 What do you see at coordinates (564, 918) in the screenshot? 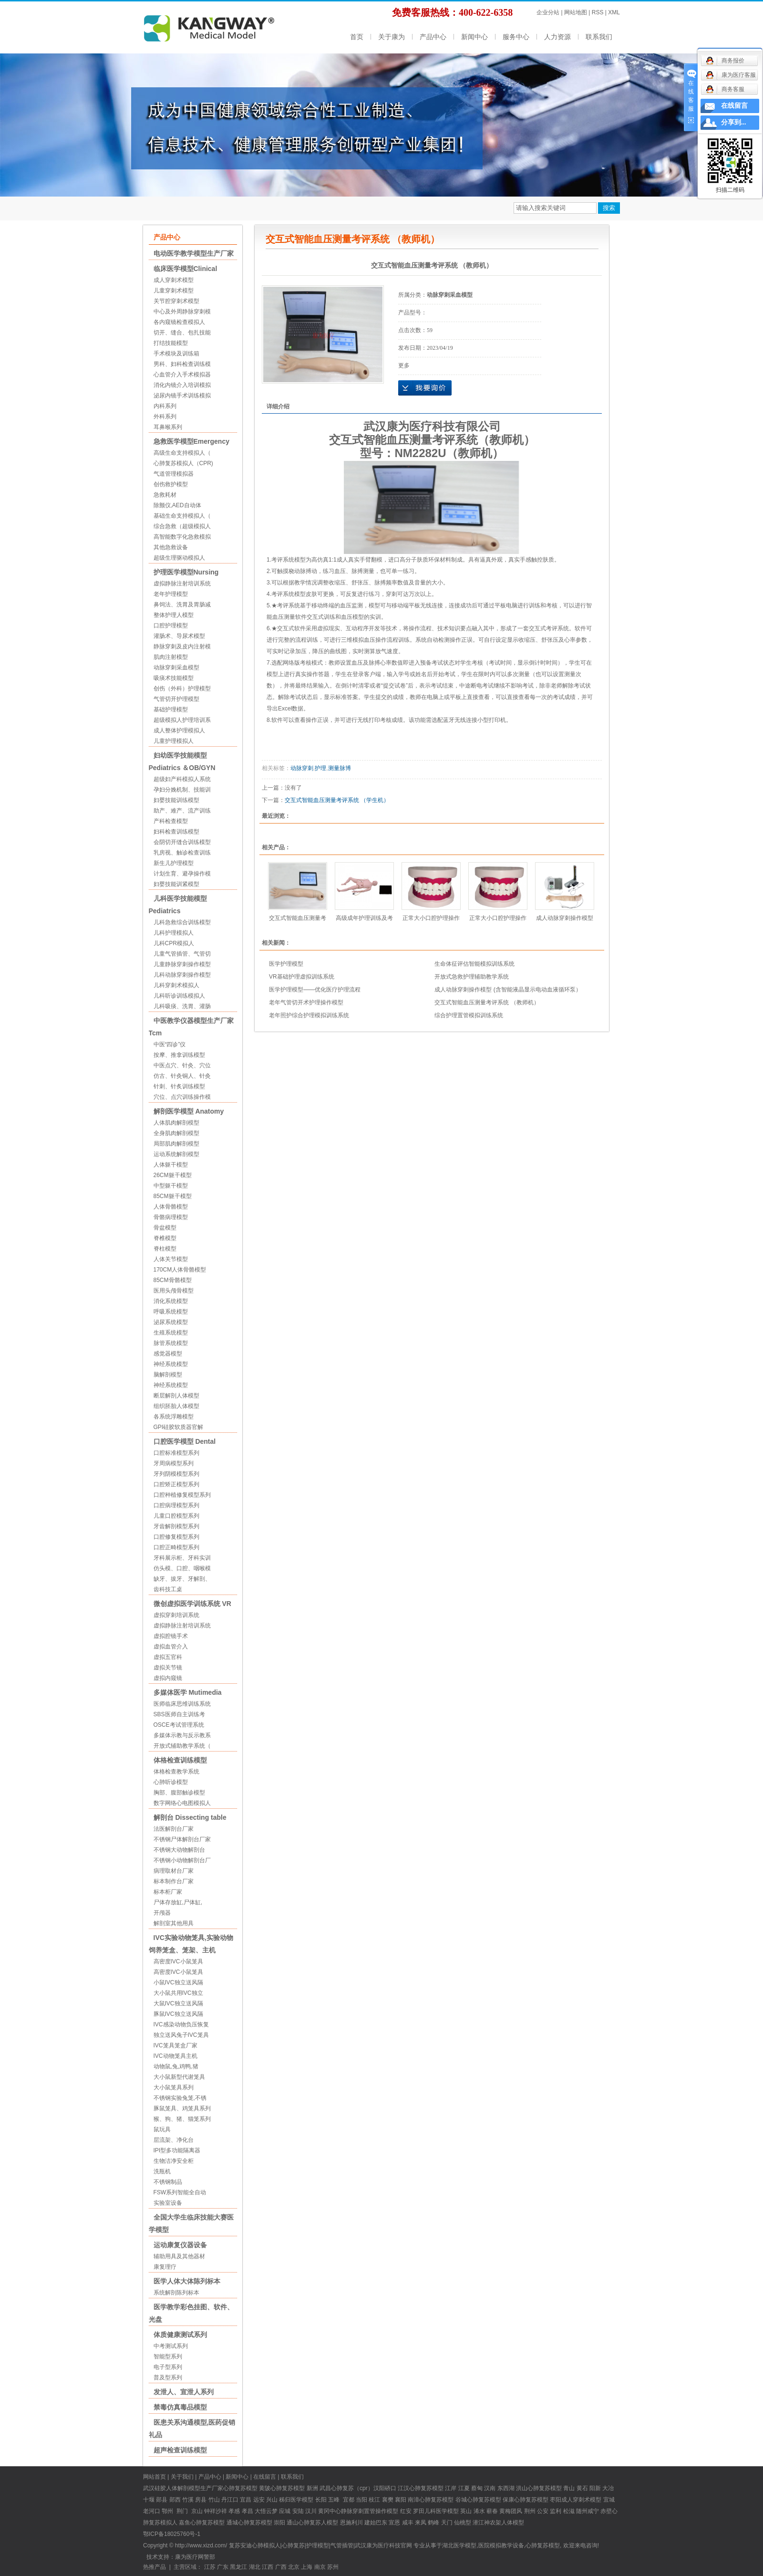
I see `成人动脉穿刺操作模型` at bounding box center [564, 918].